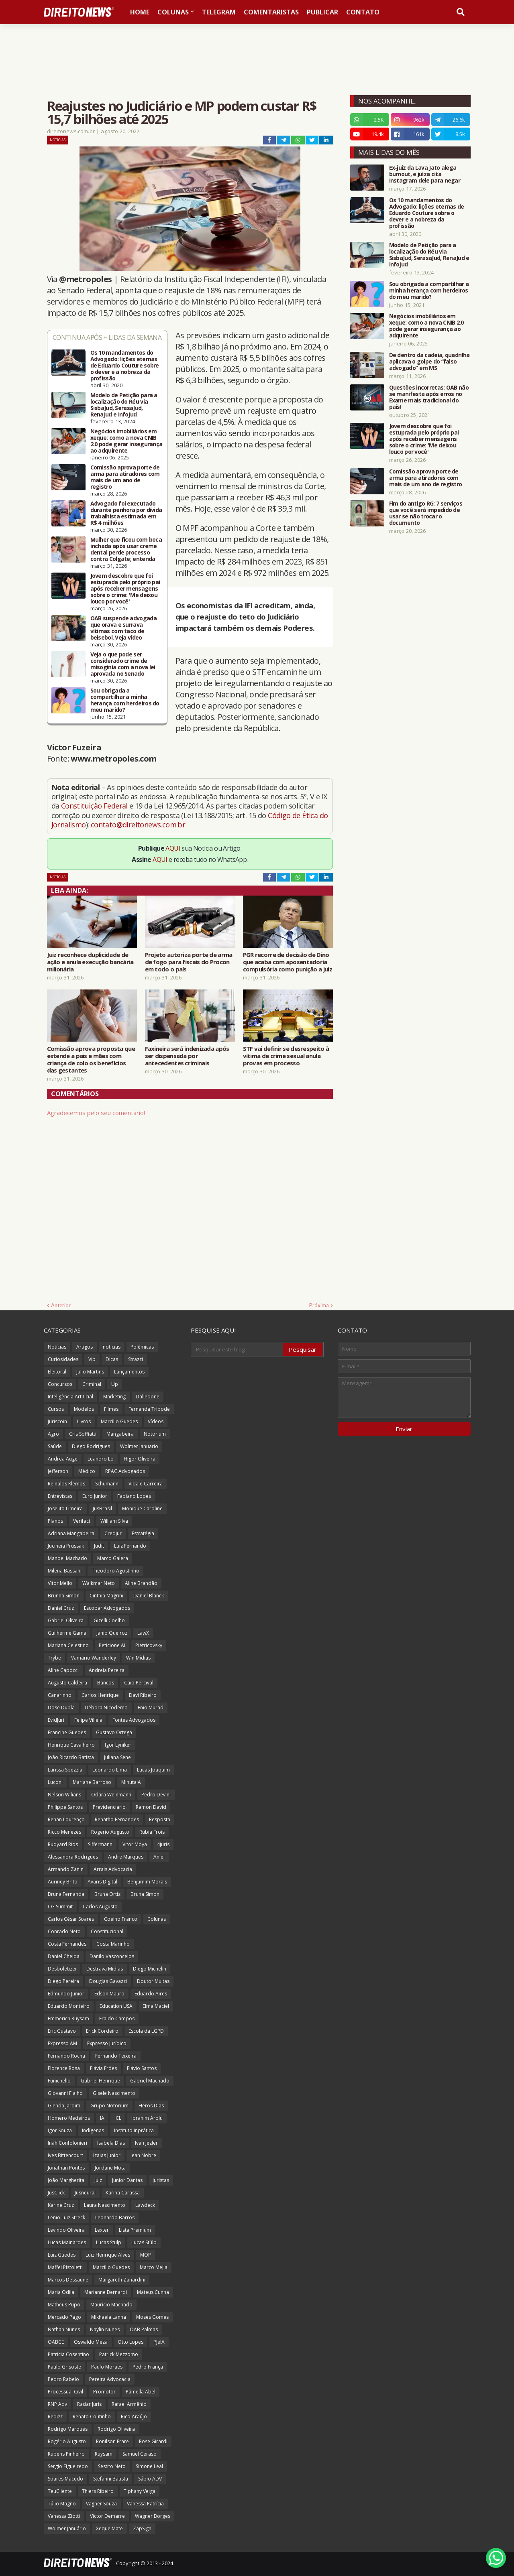  Describe the element at coordinates (93, 1657) in the screenshot. I see `Vamário Wanderley` at that location.